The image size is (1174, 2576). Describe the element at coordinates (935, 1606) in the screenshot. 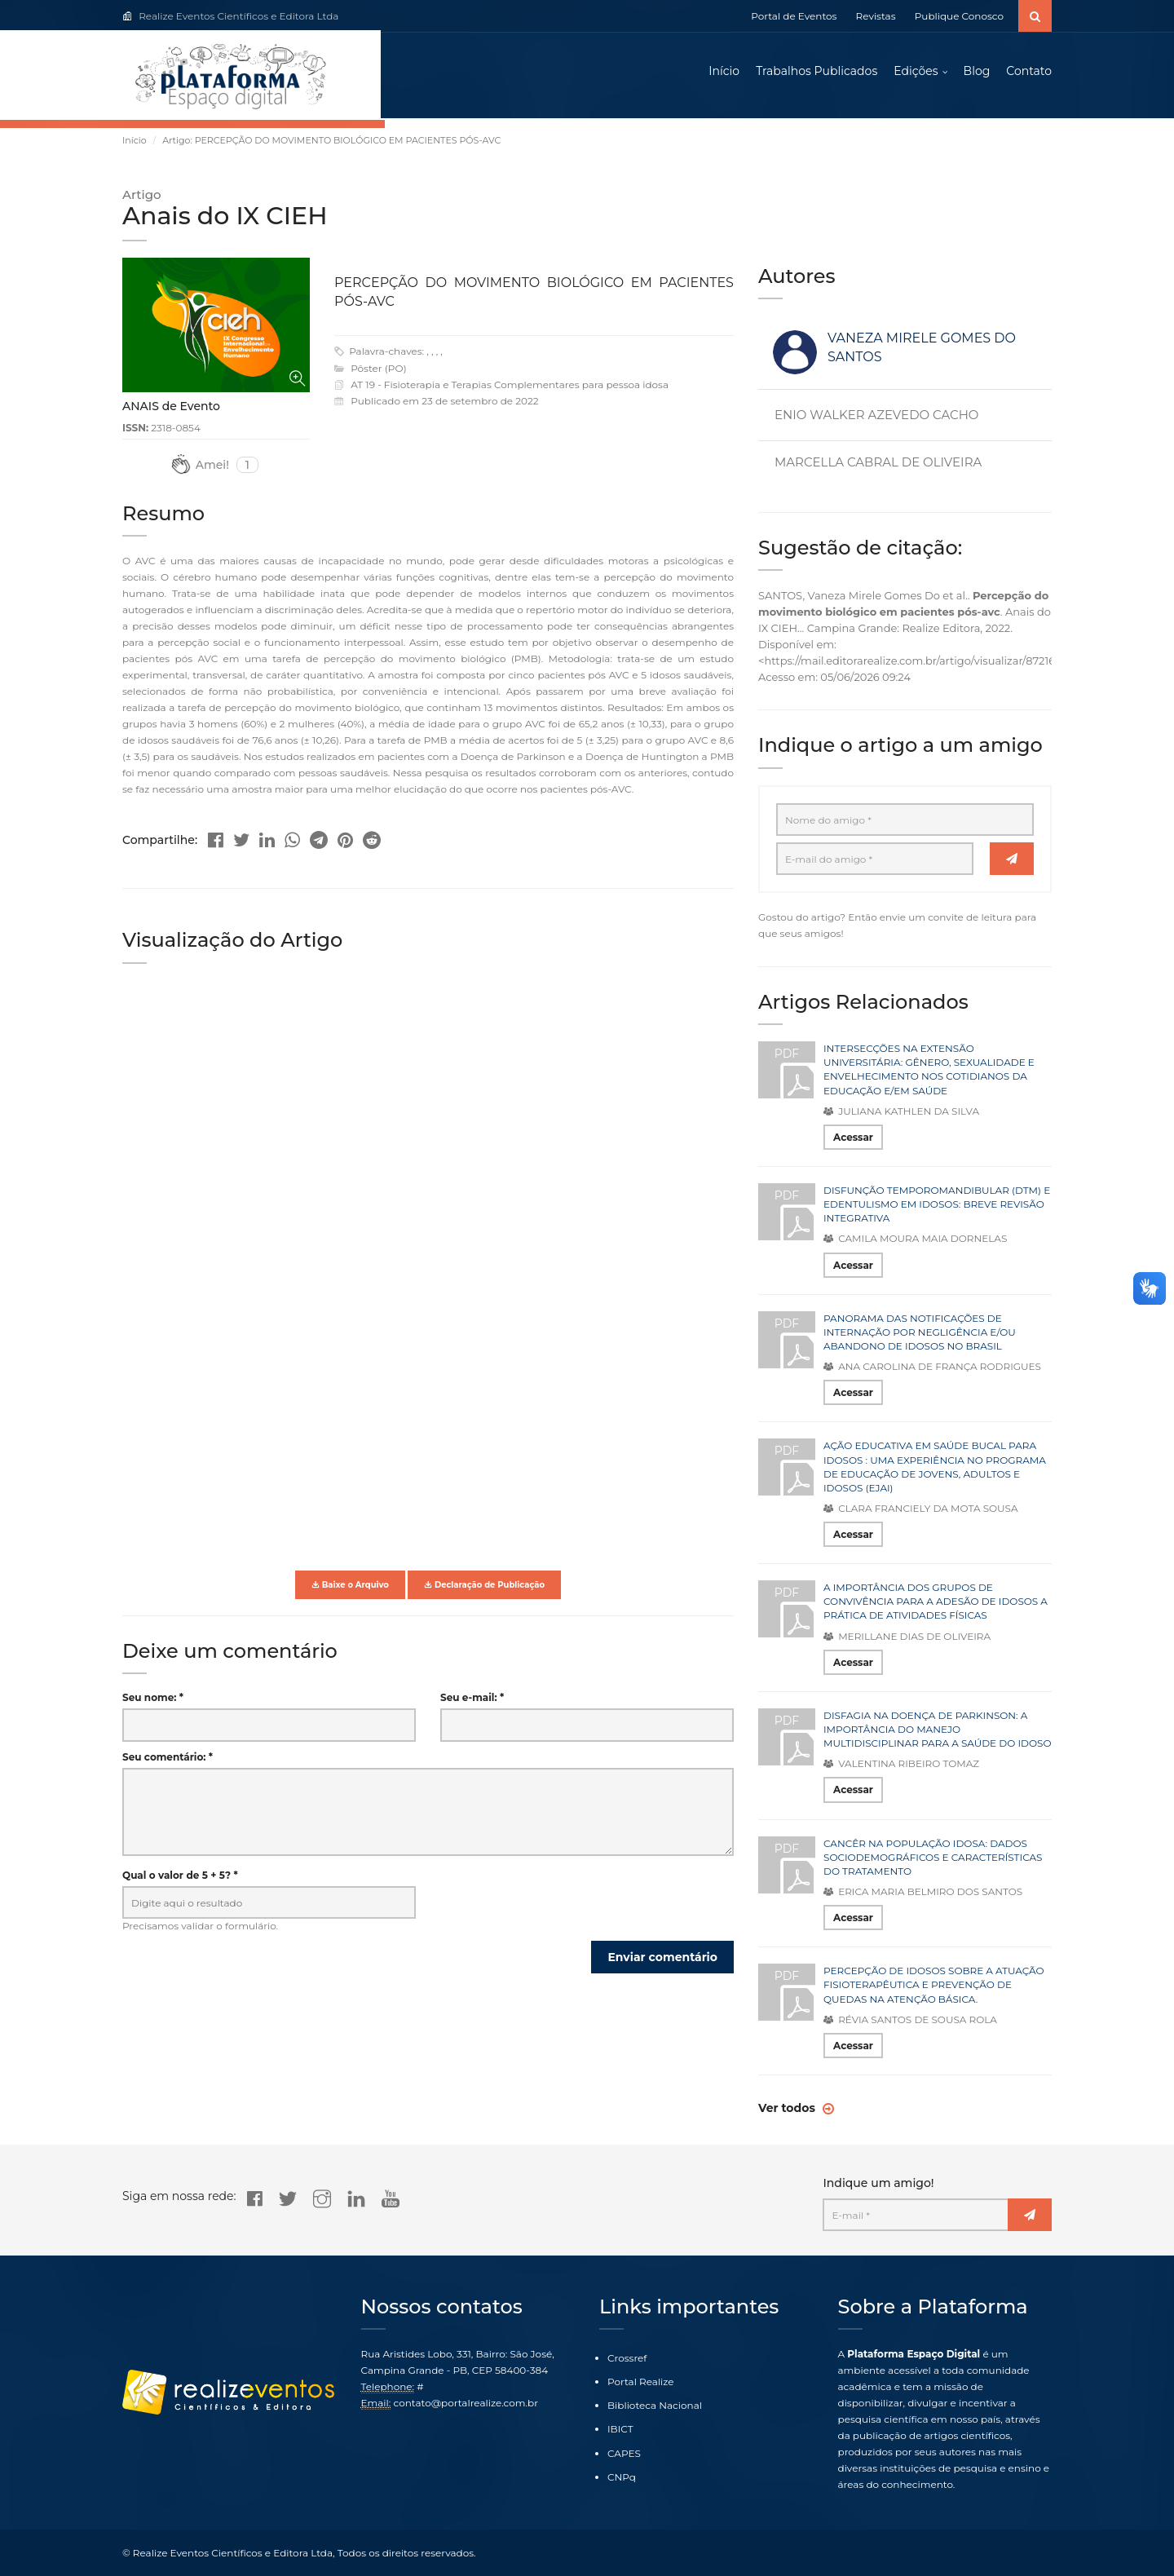

I see `A IMPORTÂNCIA DOS GRUPOS DE CONVIVÊNCIA PARA A ADESÃO DE IDOSOS A PRÁTICA DE ATIVIDADES FÍSICAS` at that location.